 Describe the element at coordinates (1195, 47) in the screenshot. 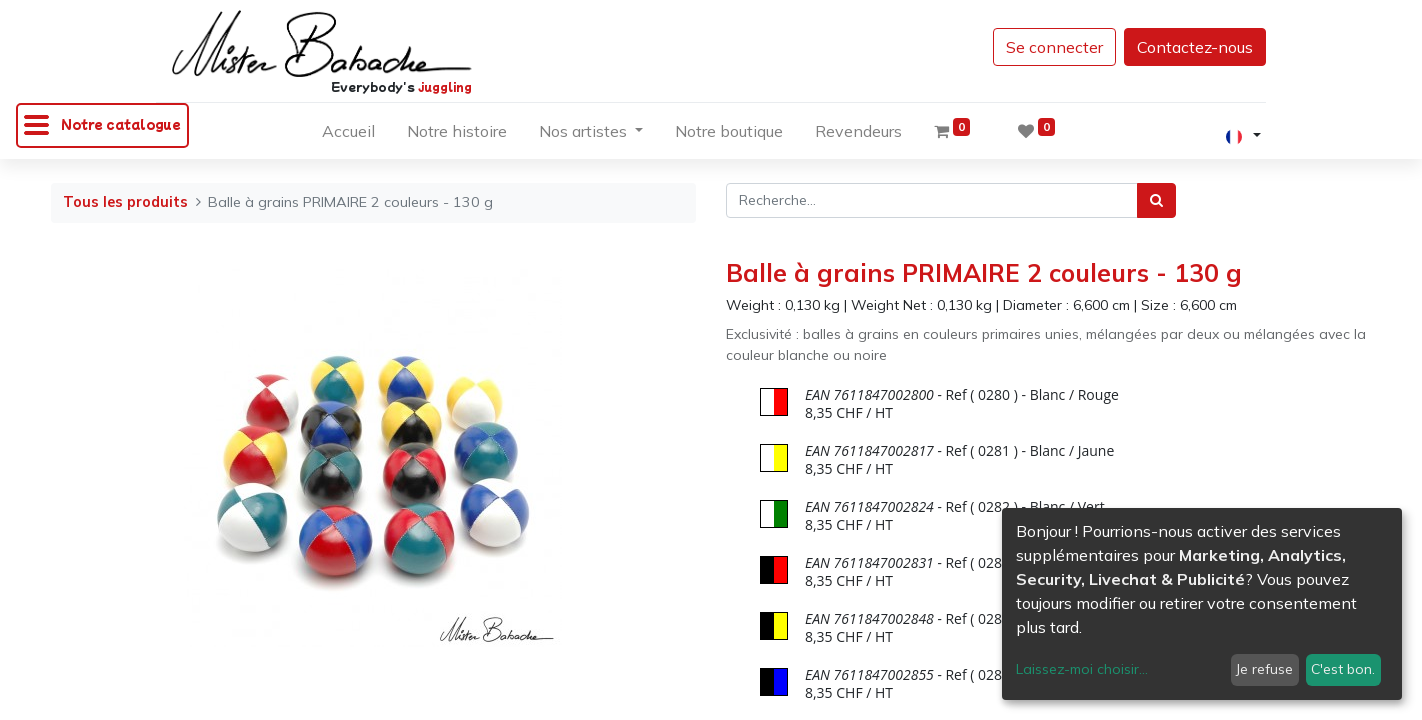

I see `Contactez-nous` at that location.